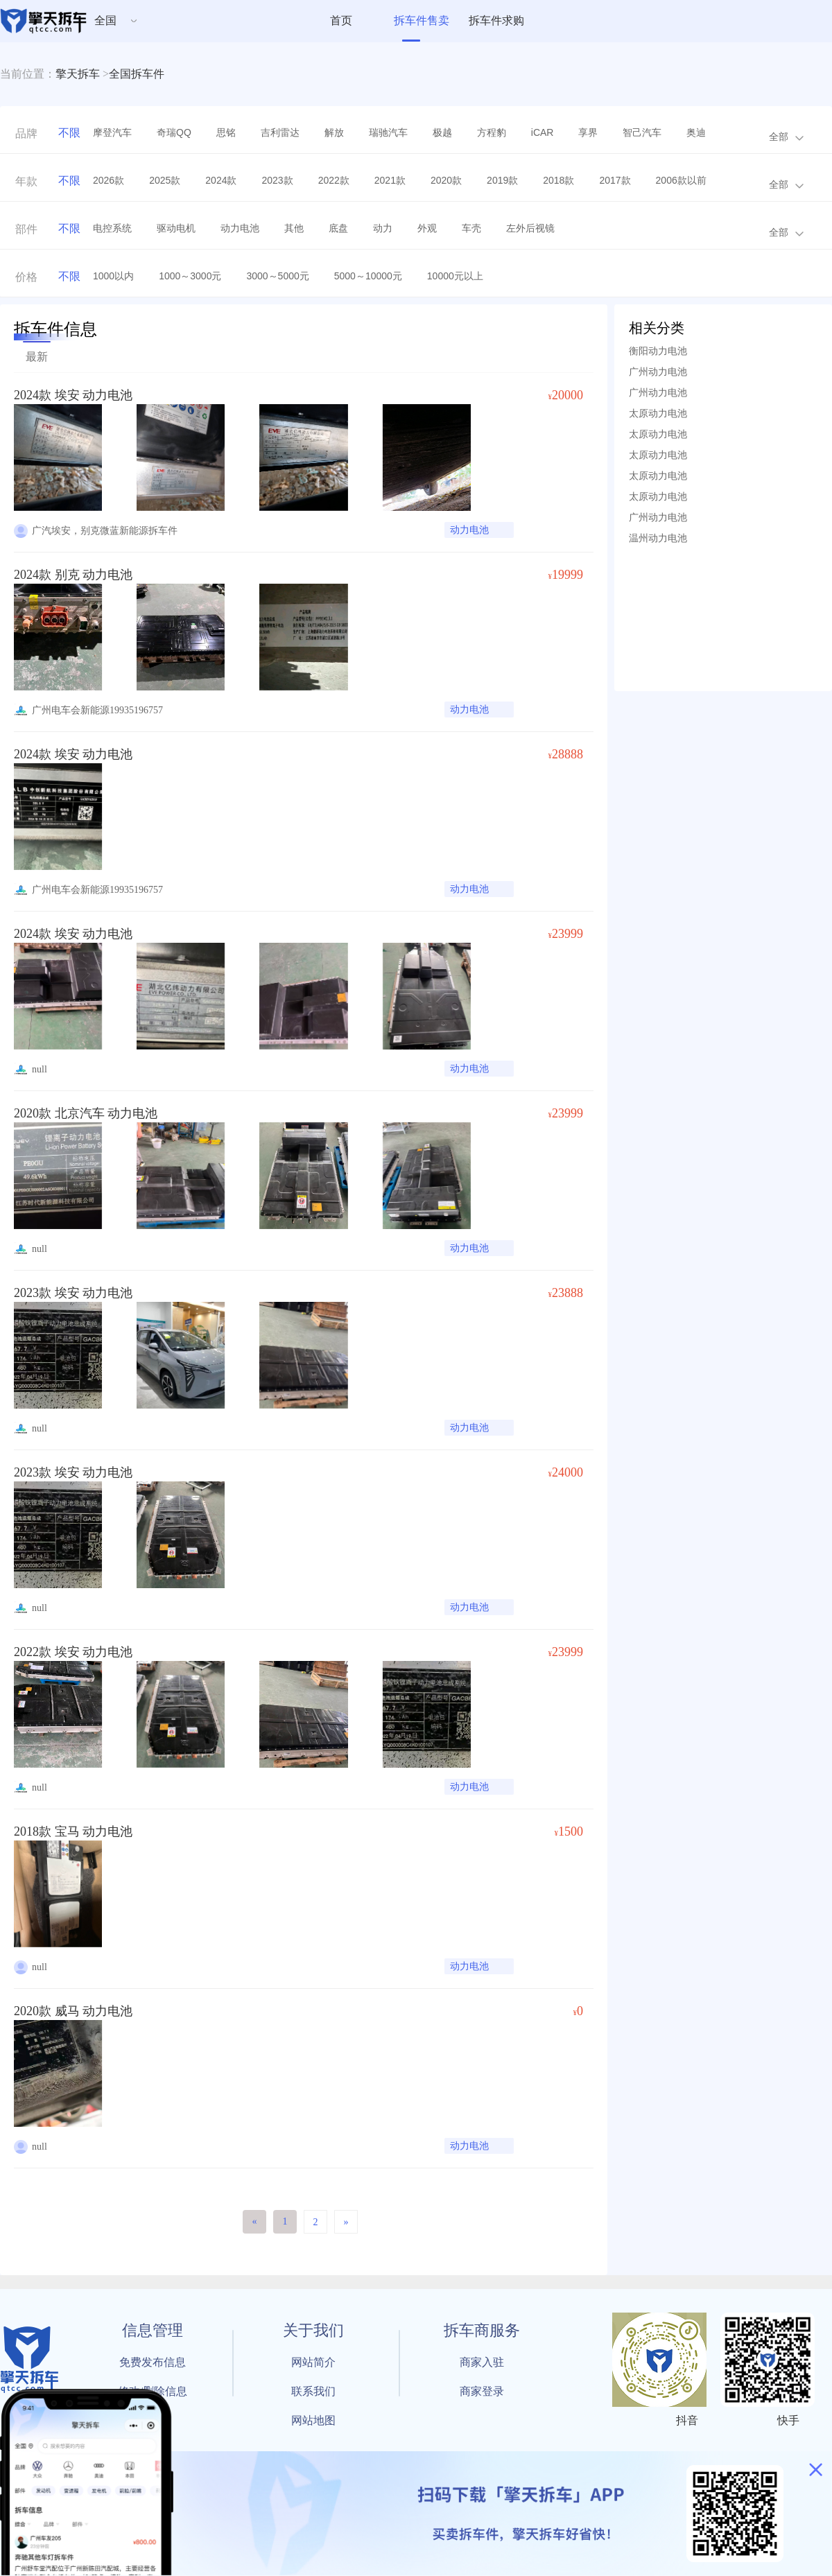  I want to click on 动力, so click(382, 228).